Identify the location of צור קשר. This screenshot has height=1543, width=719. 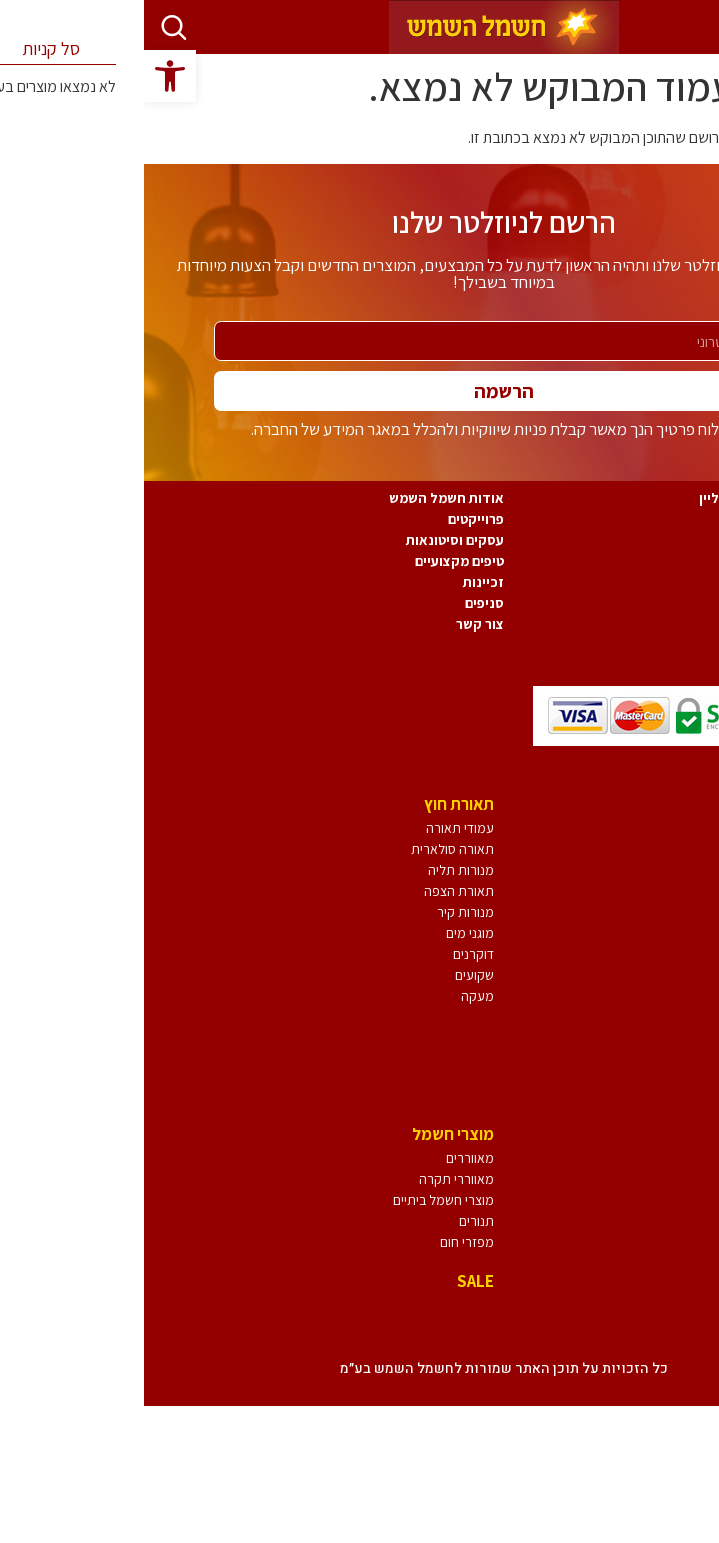
(336, 624).